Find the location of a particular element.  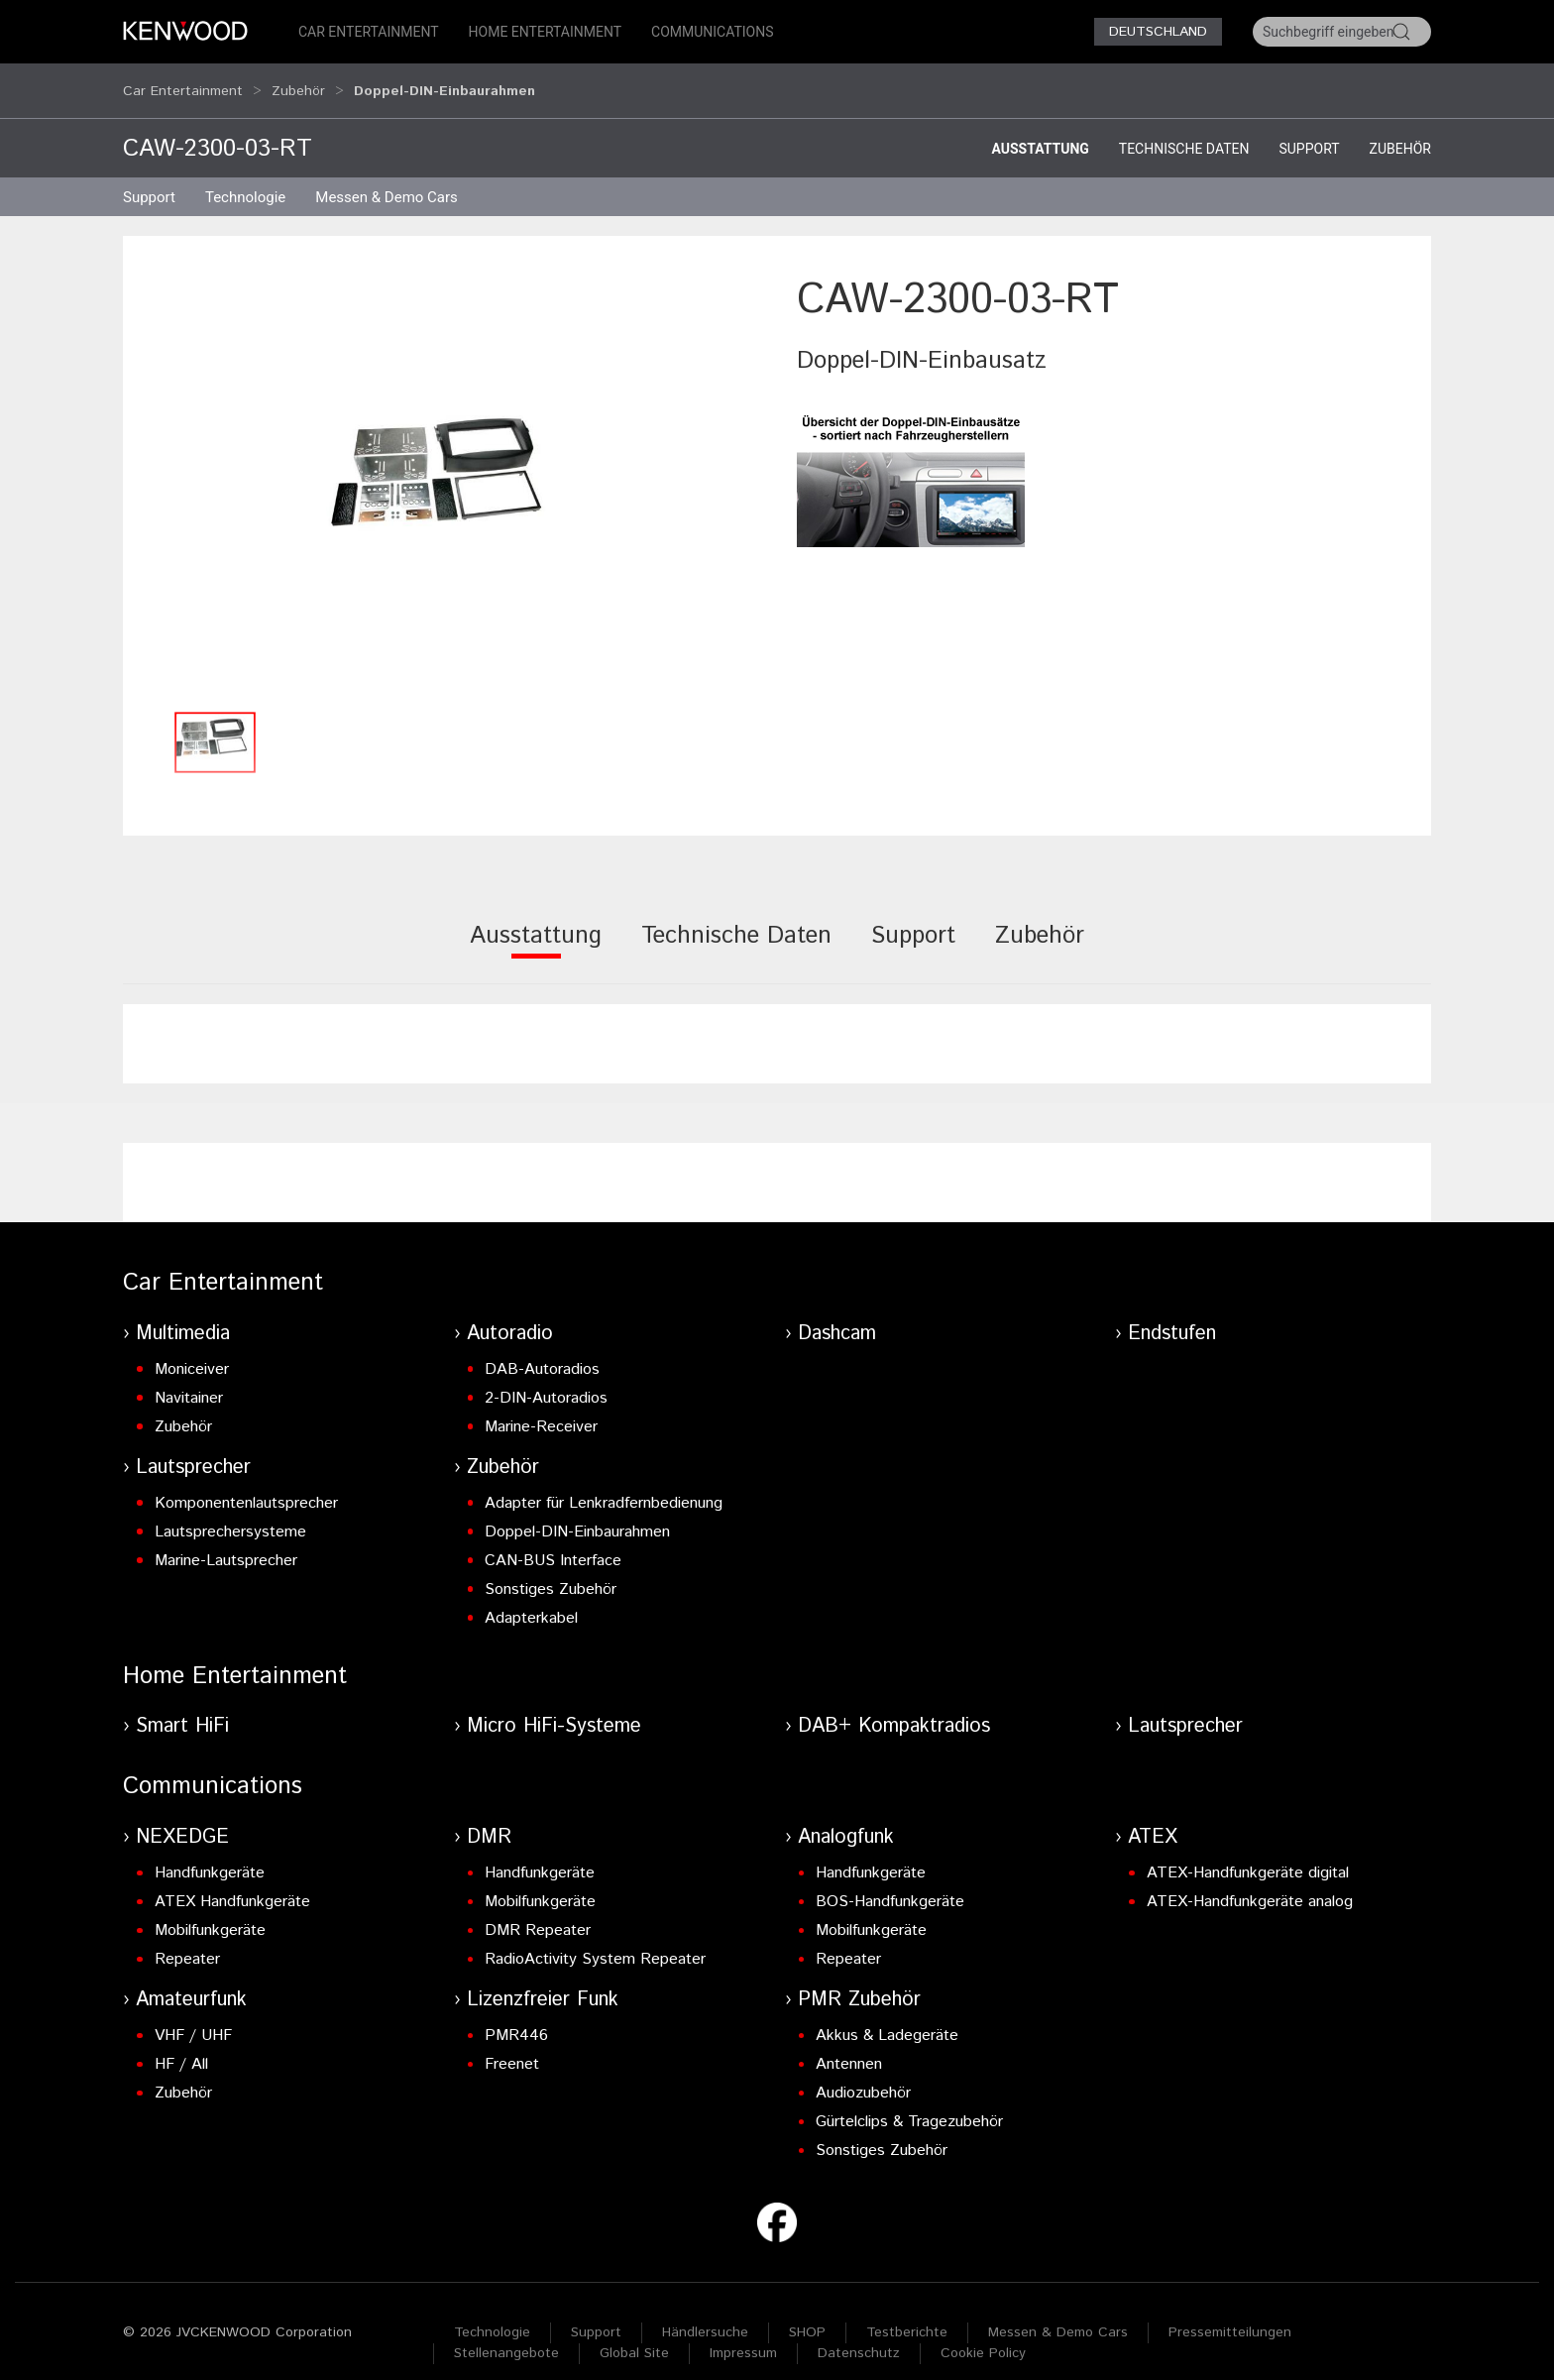

Deutschland is located at coordinates (1158, 32).